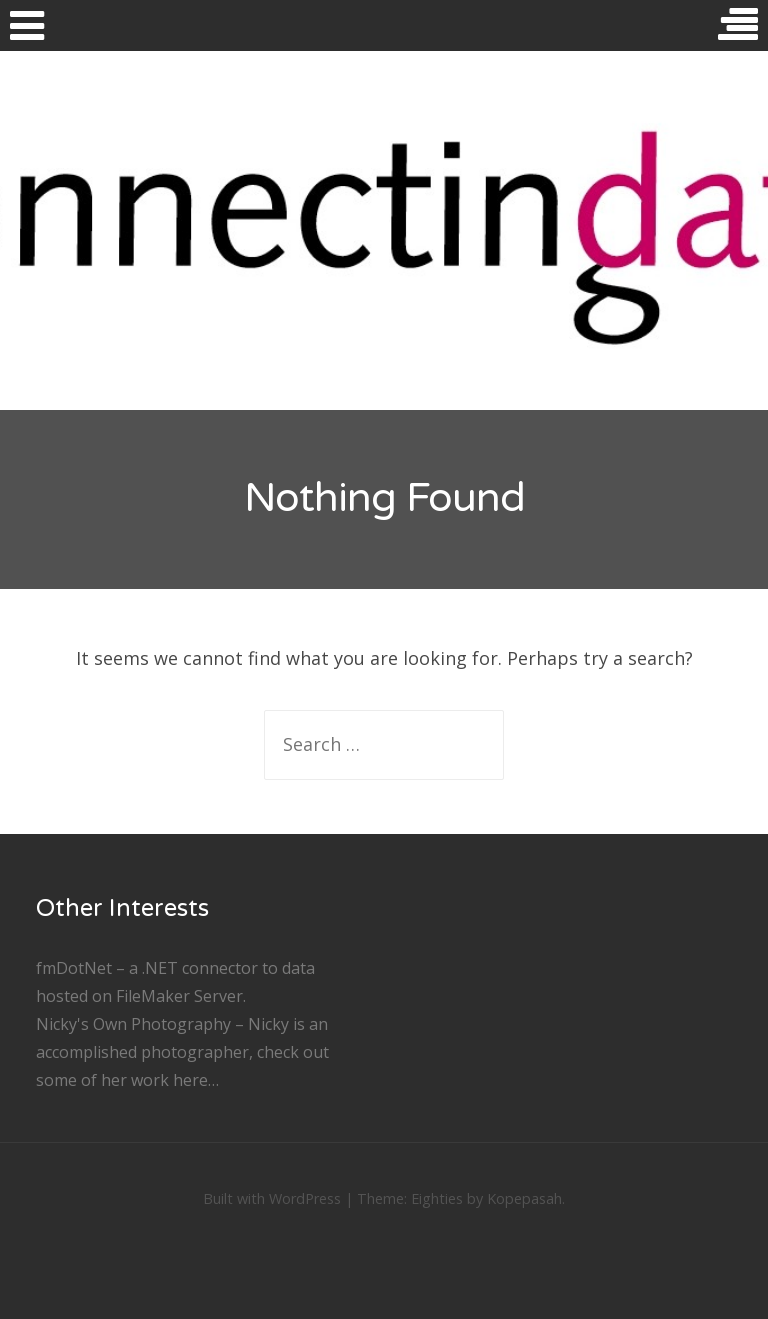 This screenshot has height=1319, width=768. What do you see at coordinates (272, 1198) in the screenshot?
I see `Built with WordPress` at bounding box center [272, 1198].